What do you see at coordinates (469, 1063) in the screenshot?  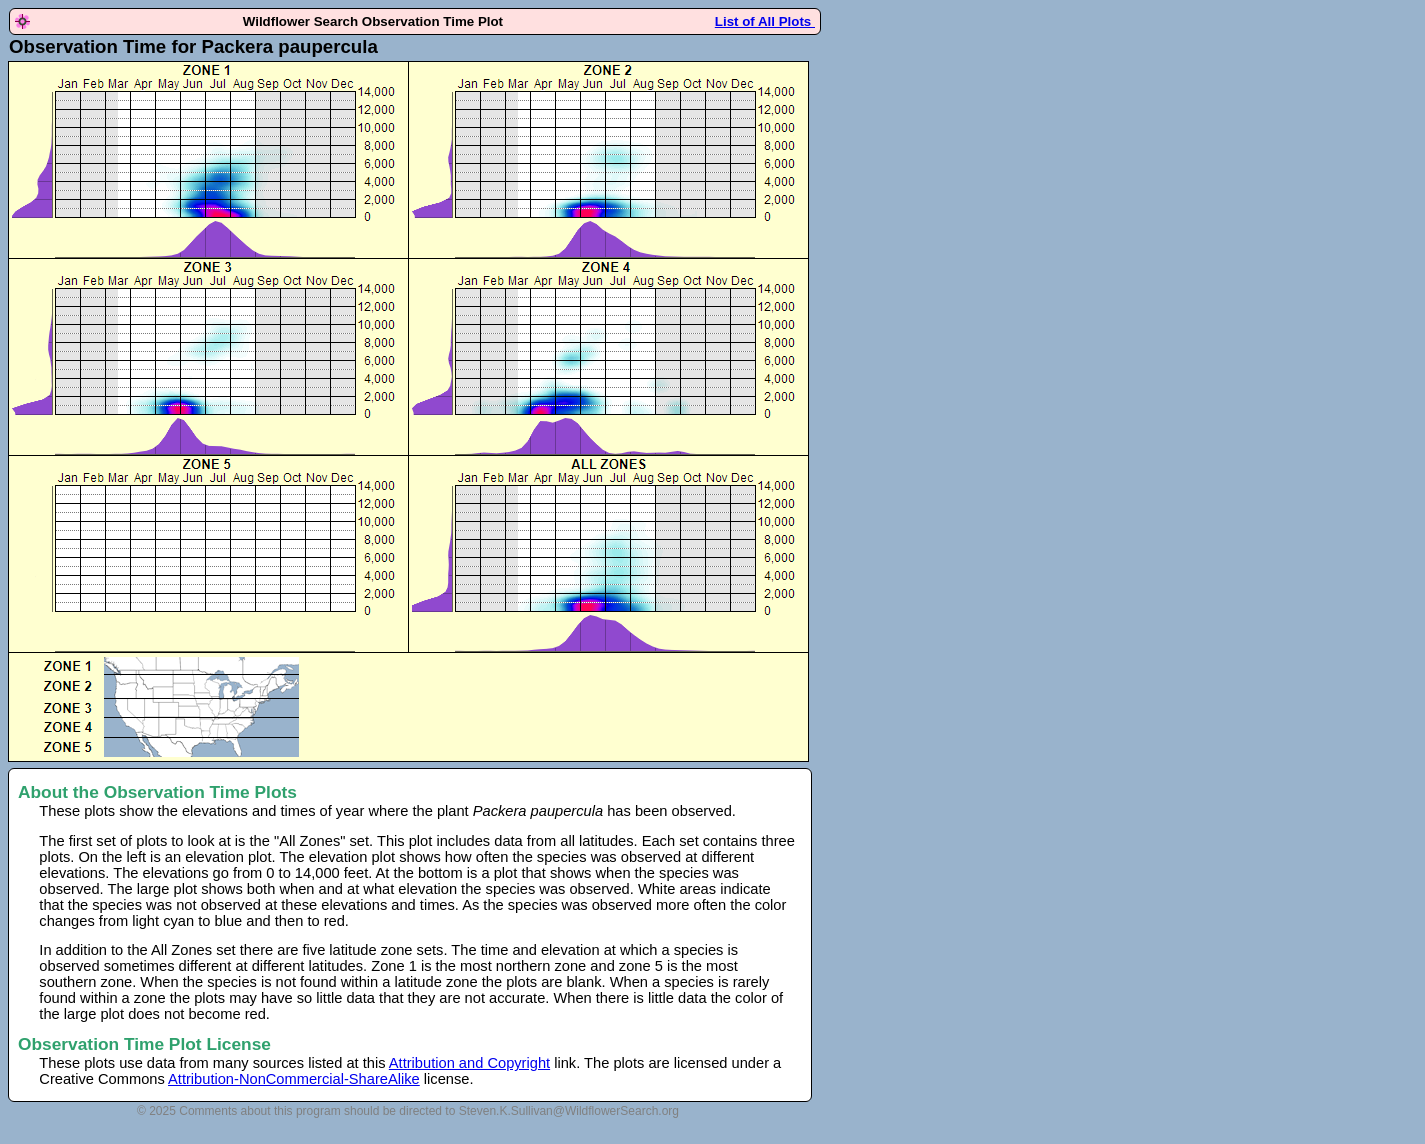 I see `Attribution and Copyright` at bounding box center [469, 1063].